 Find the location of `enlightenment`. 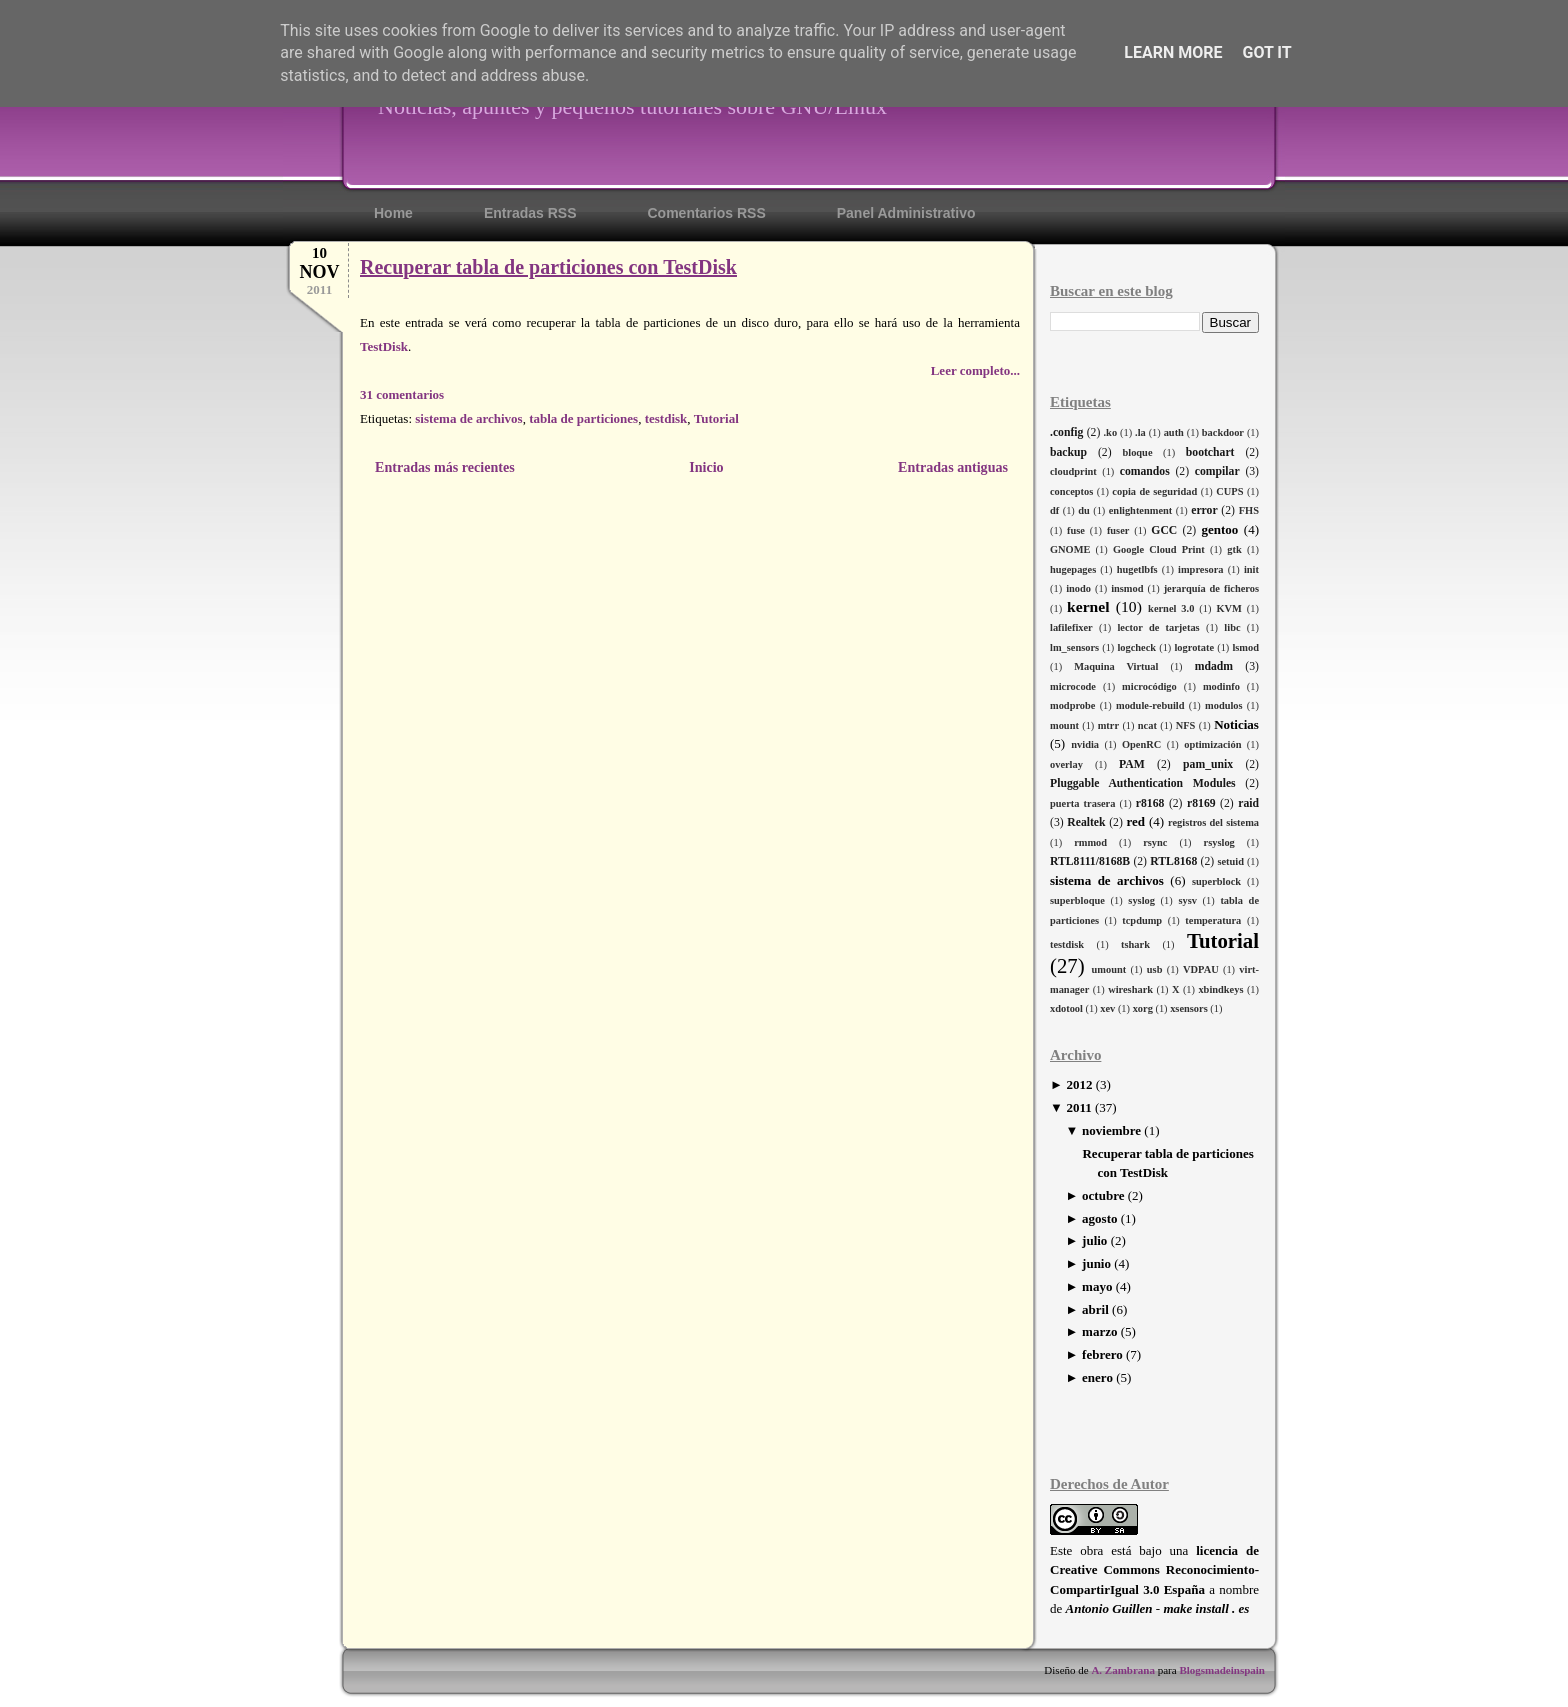

enlightenment is located at coordinates (1141, 510).